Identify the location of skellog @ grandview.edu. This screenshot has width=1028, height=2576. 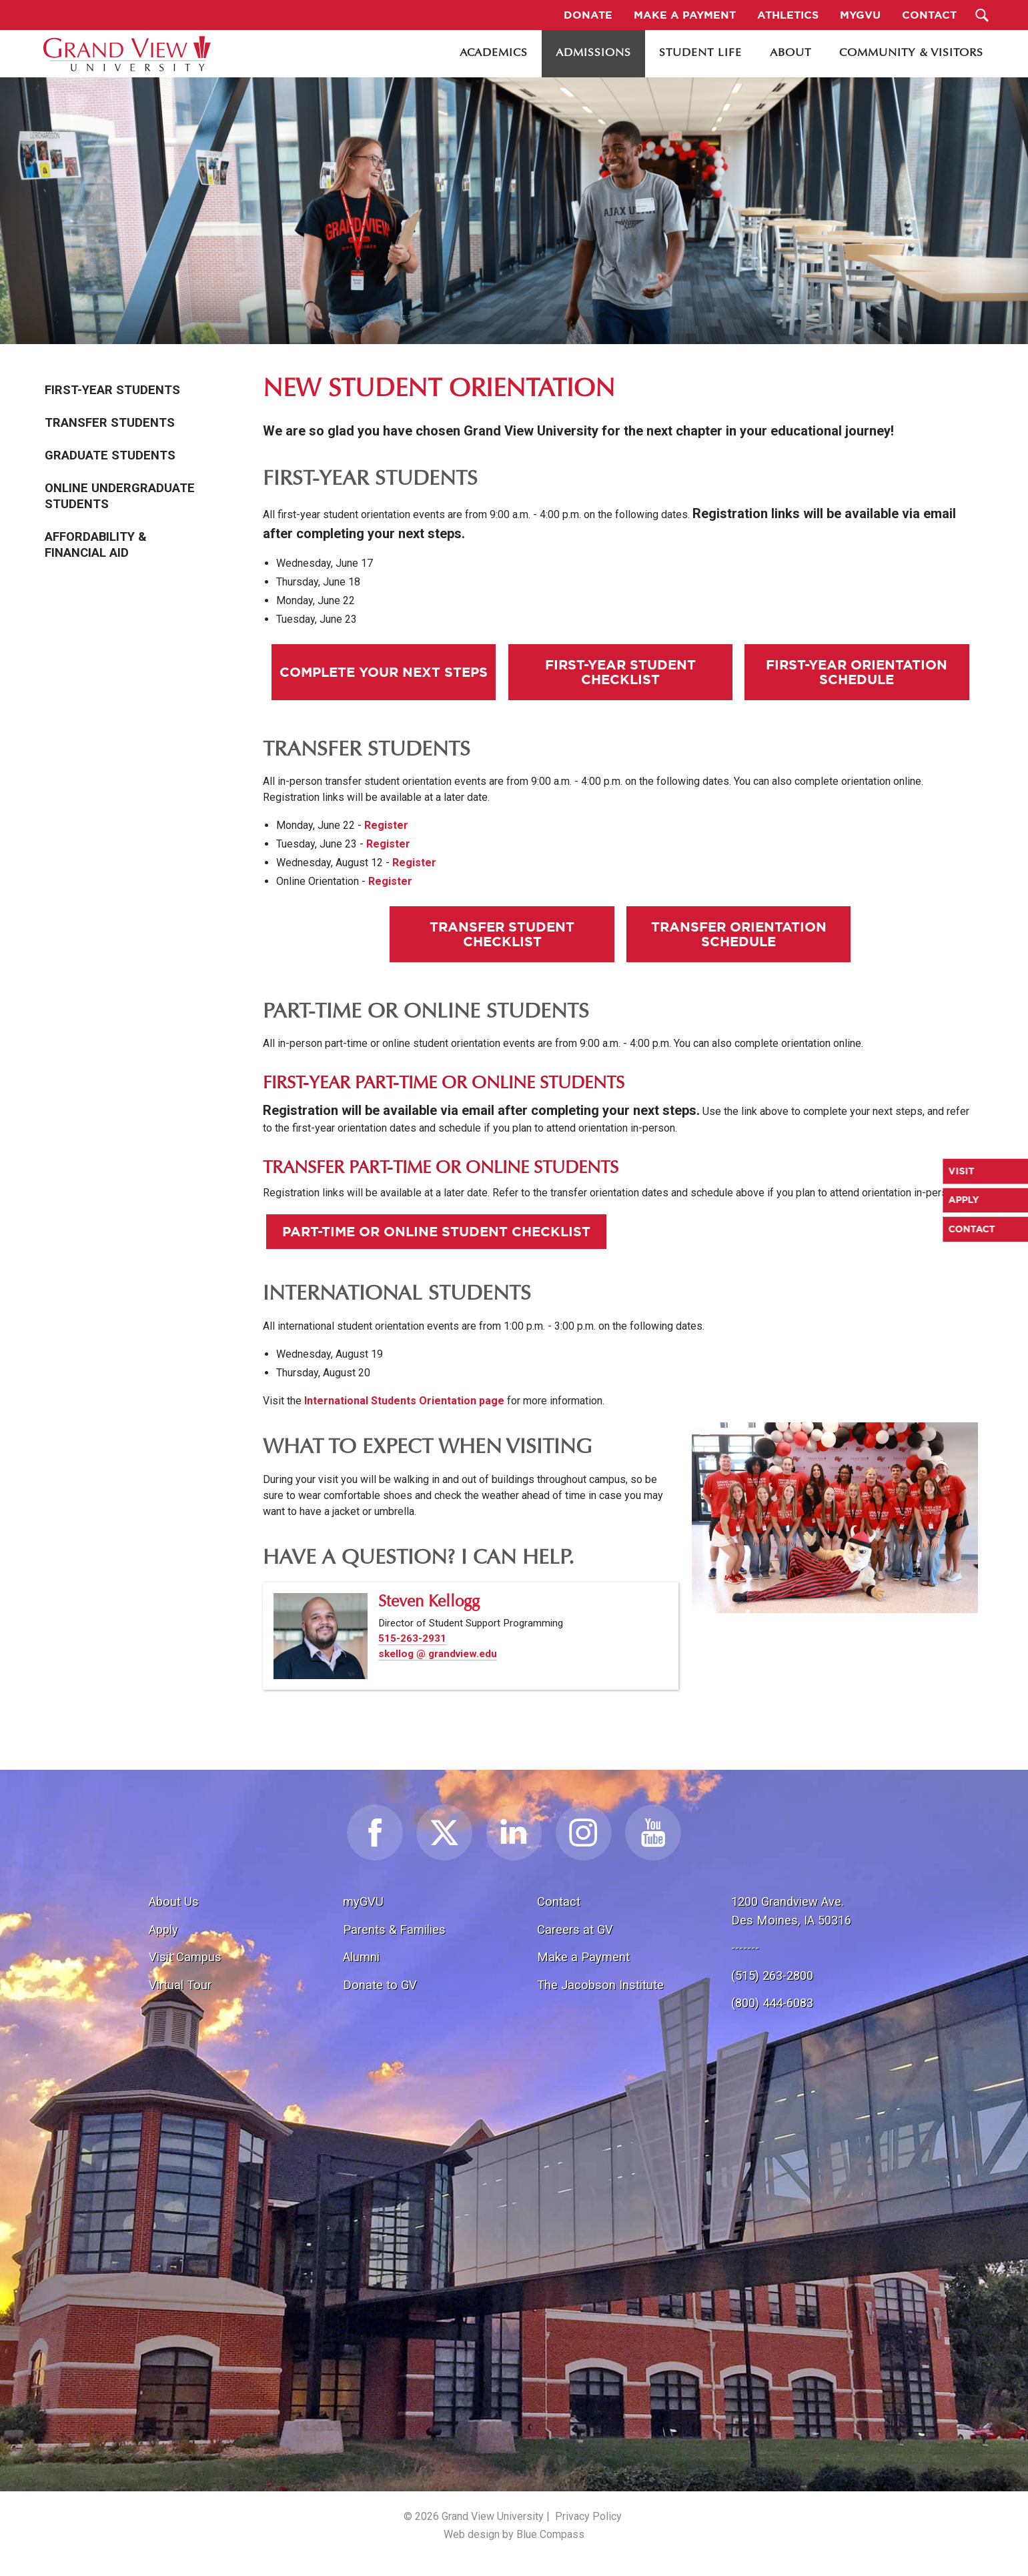
(437, 1654).